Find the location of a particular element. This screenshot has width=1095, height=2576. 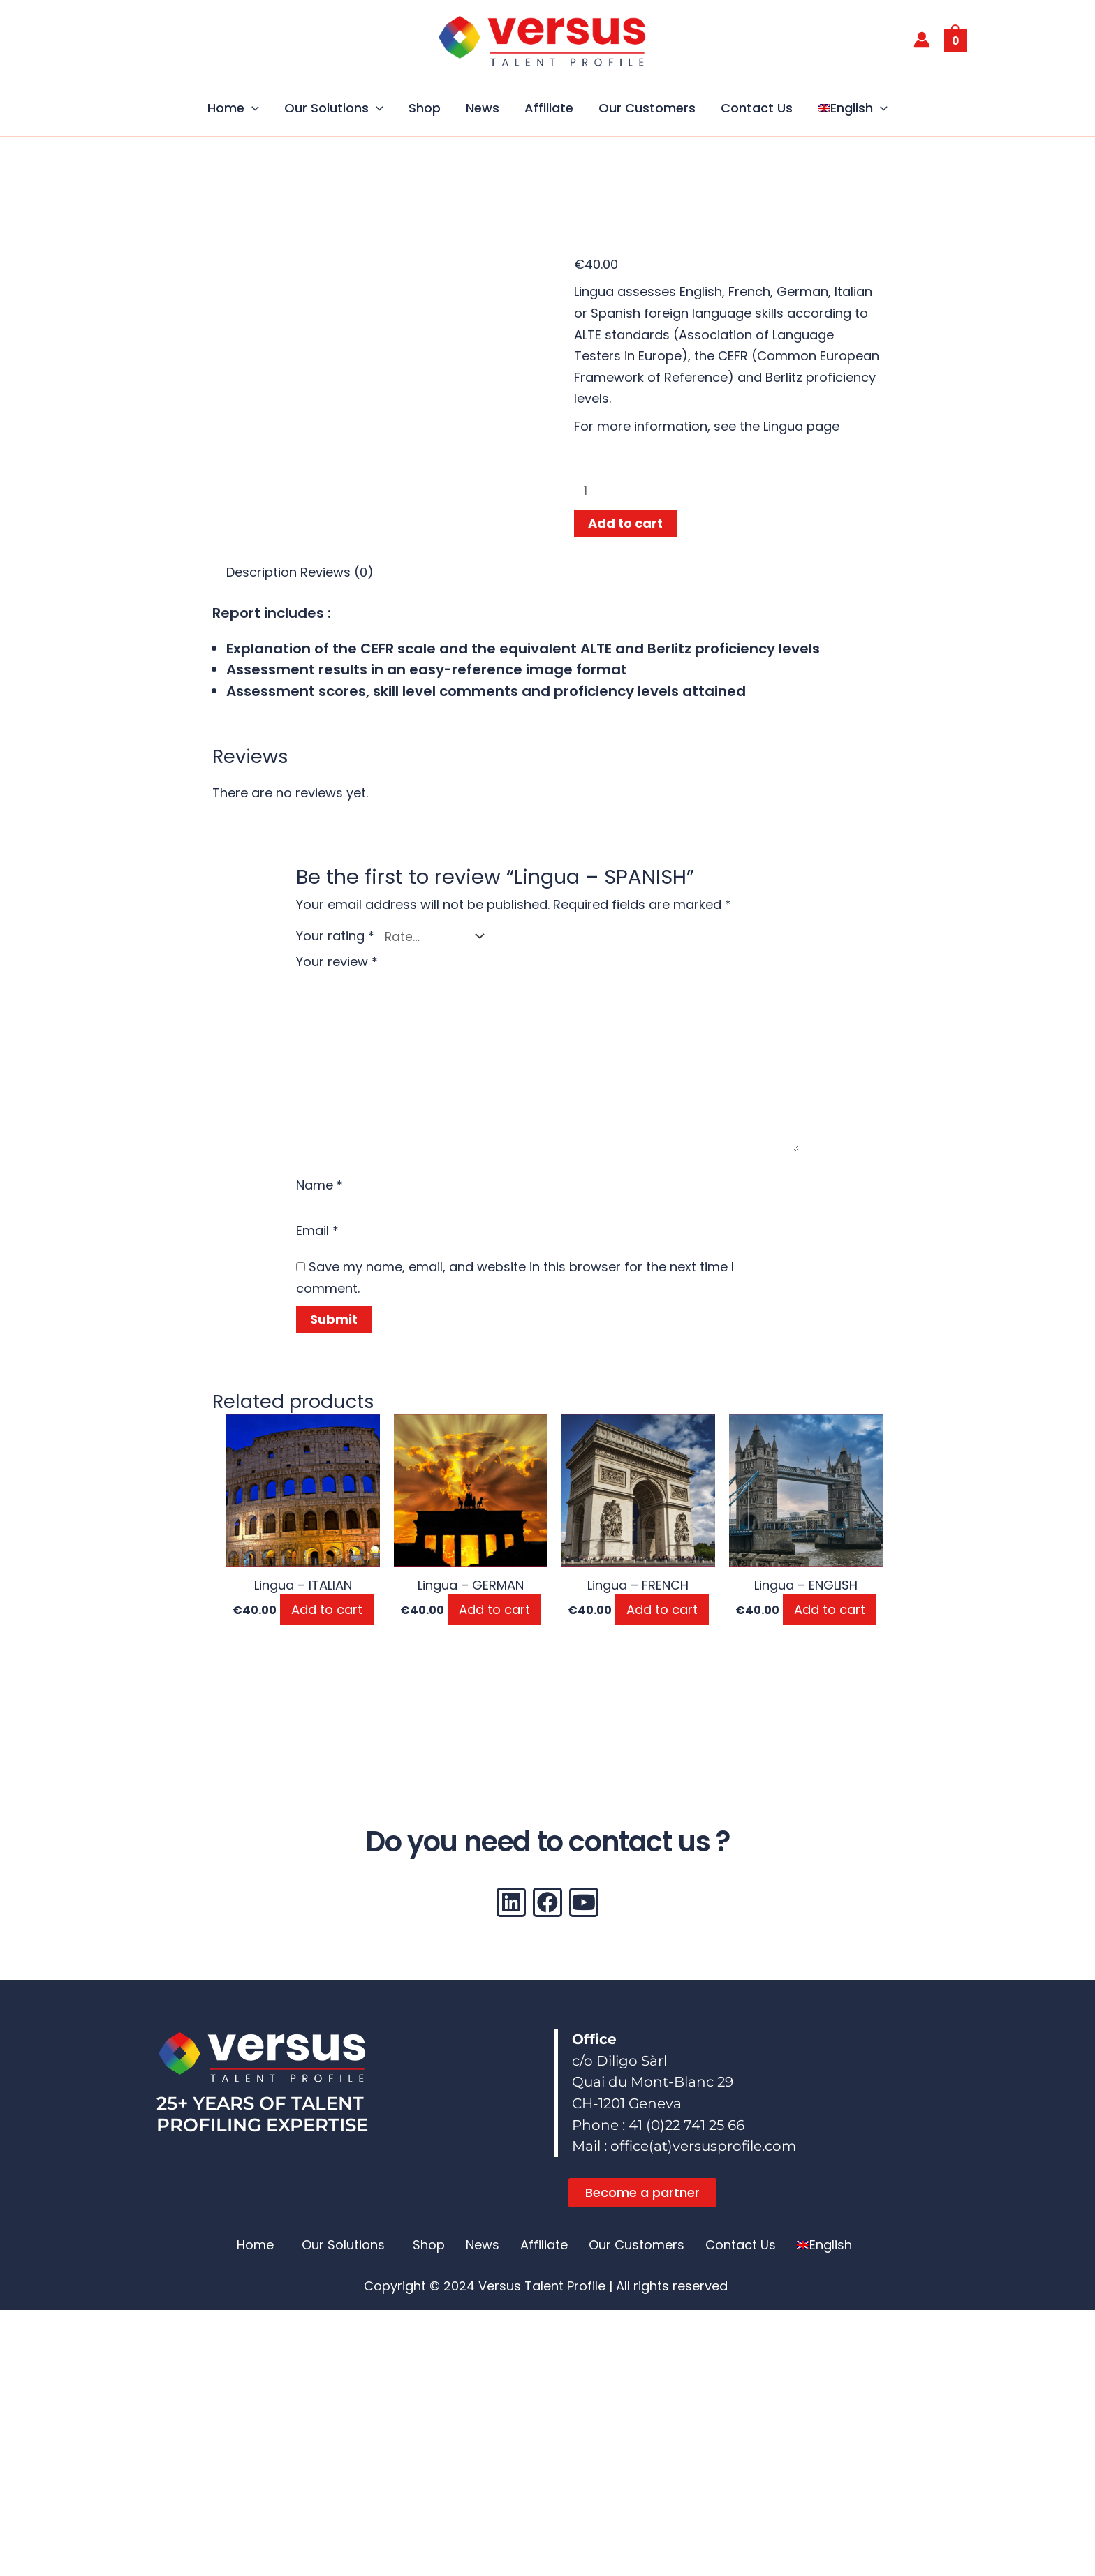

Shop is located at coordinates (425, 108).